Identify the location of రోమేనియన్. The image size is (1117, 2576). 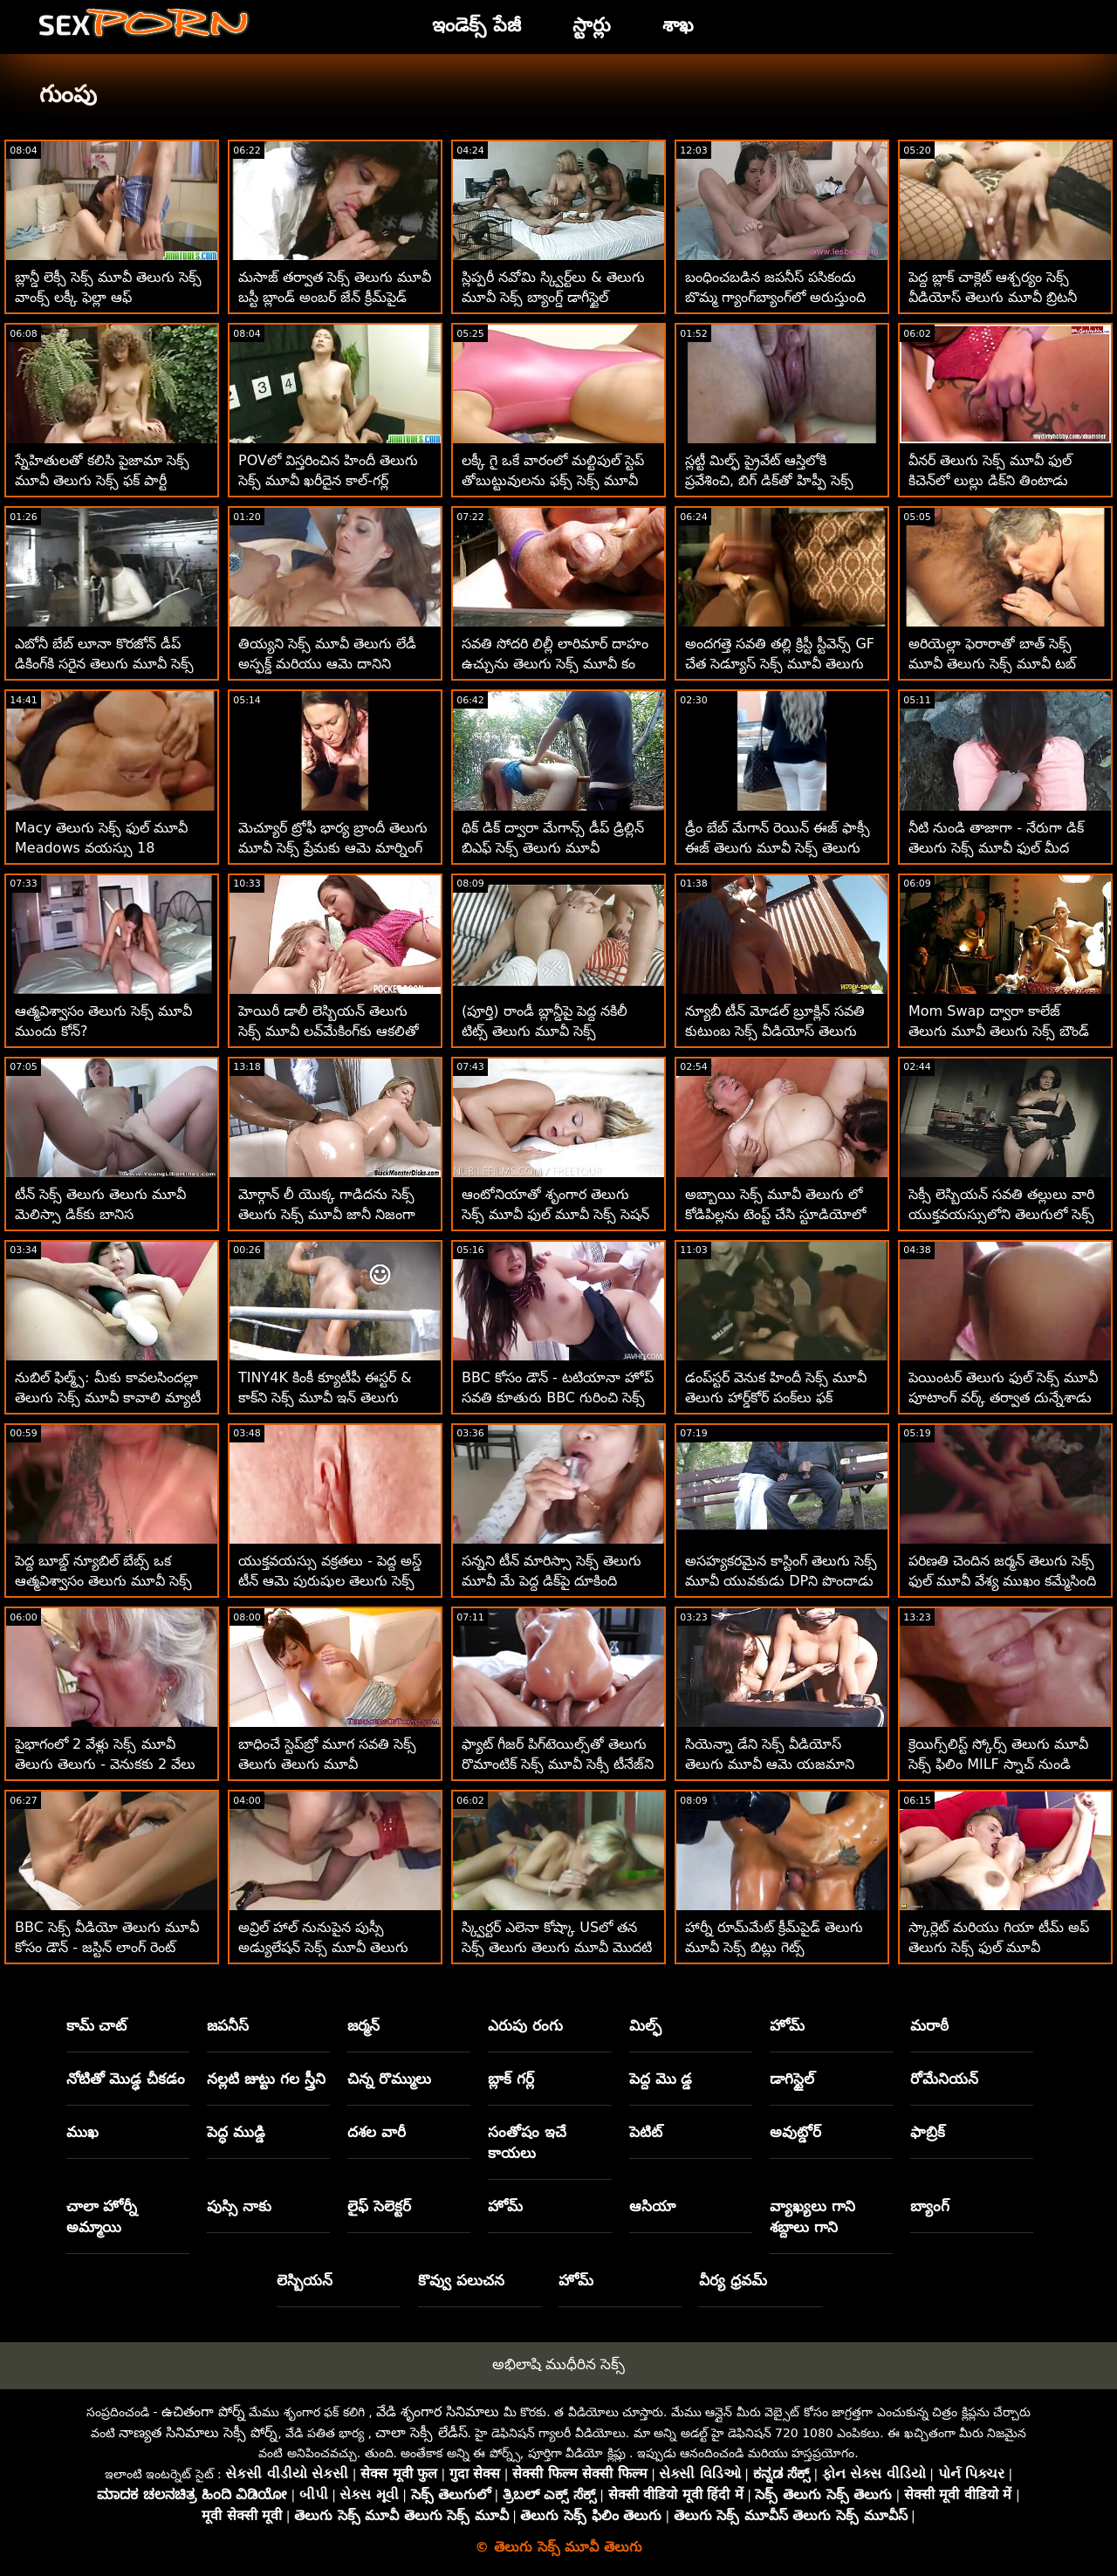
(944, 2078).